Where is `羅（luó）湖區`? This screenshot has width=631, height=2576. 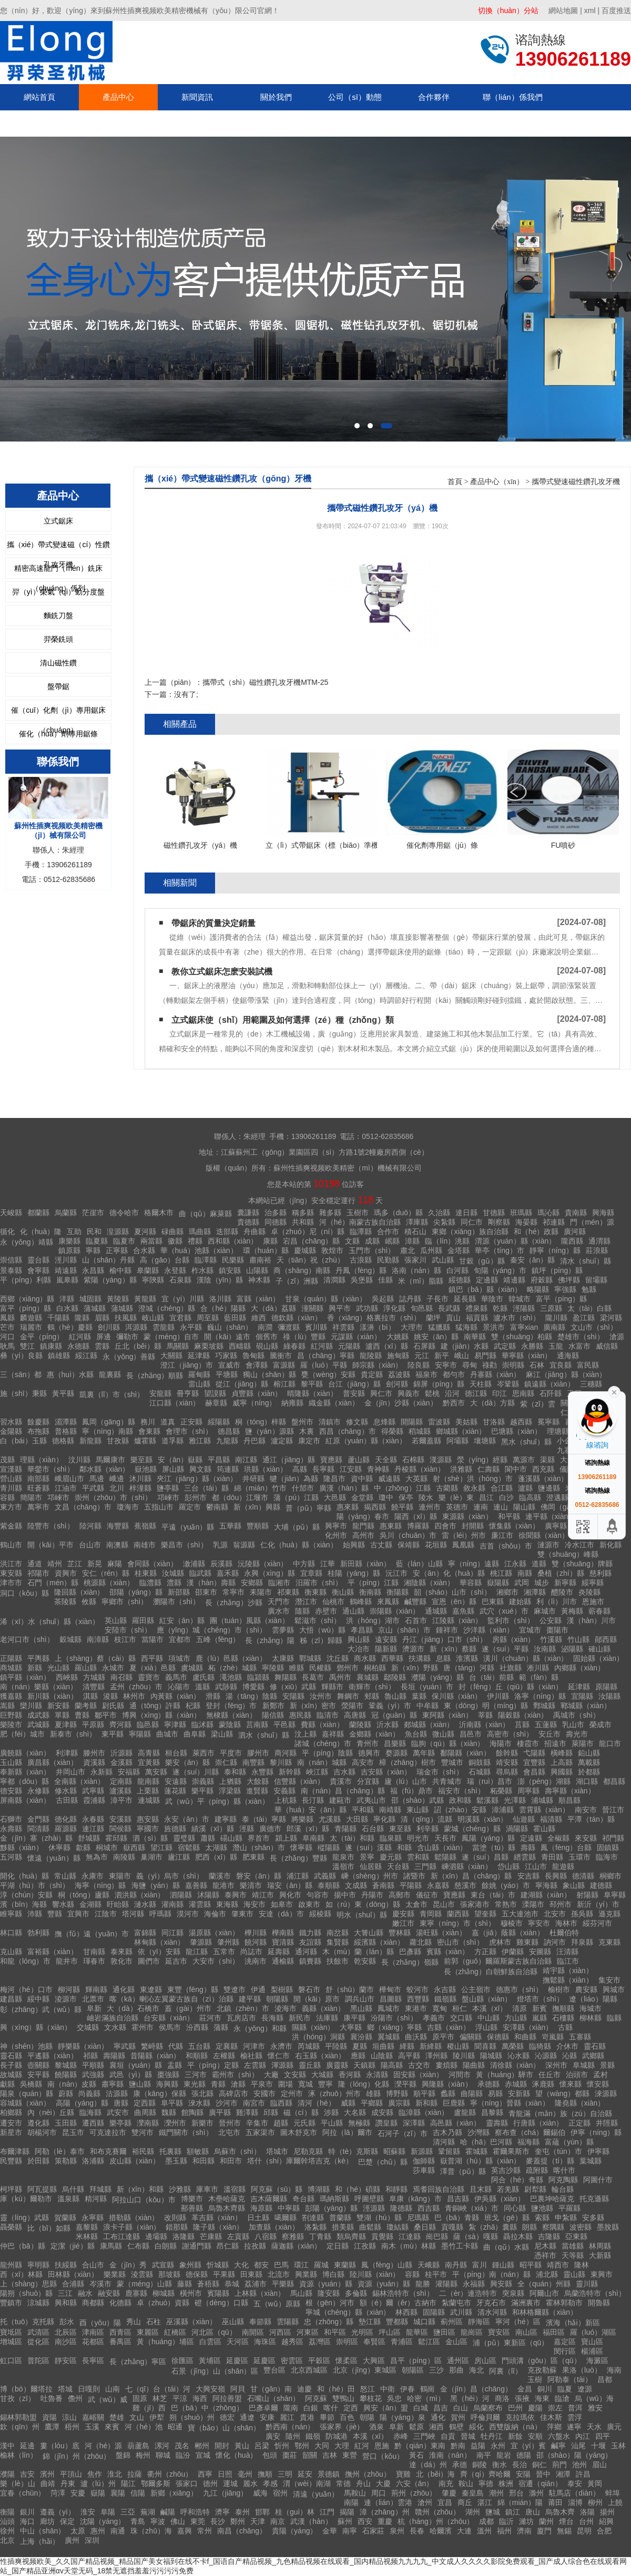 羅（luó）湖區 is located at coordinates (593, 2332).